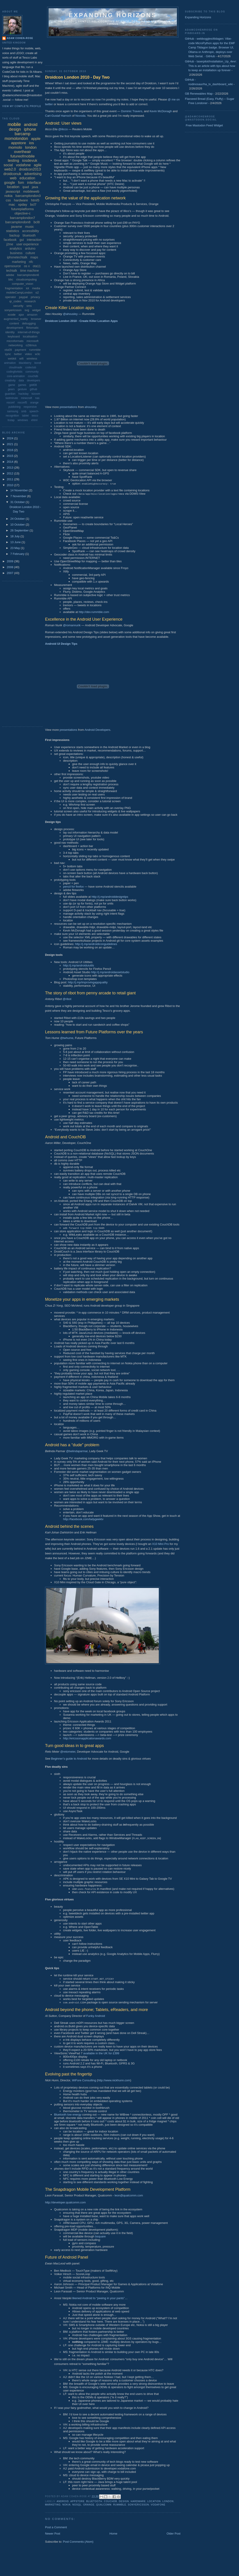 This screenshot has width=239, height=2576. What do you see at coordinates (14, 235) in the screenshot?
I see `backup` at bounding box center [14, 235].